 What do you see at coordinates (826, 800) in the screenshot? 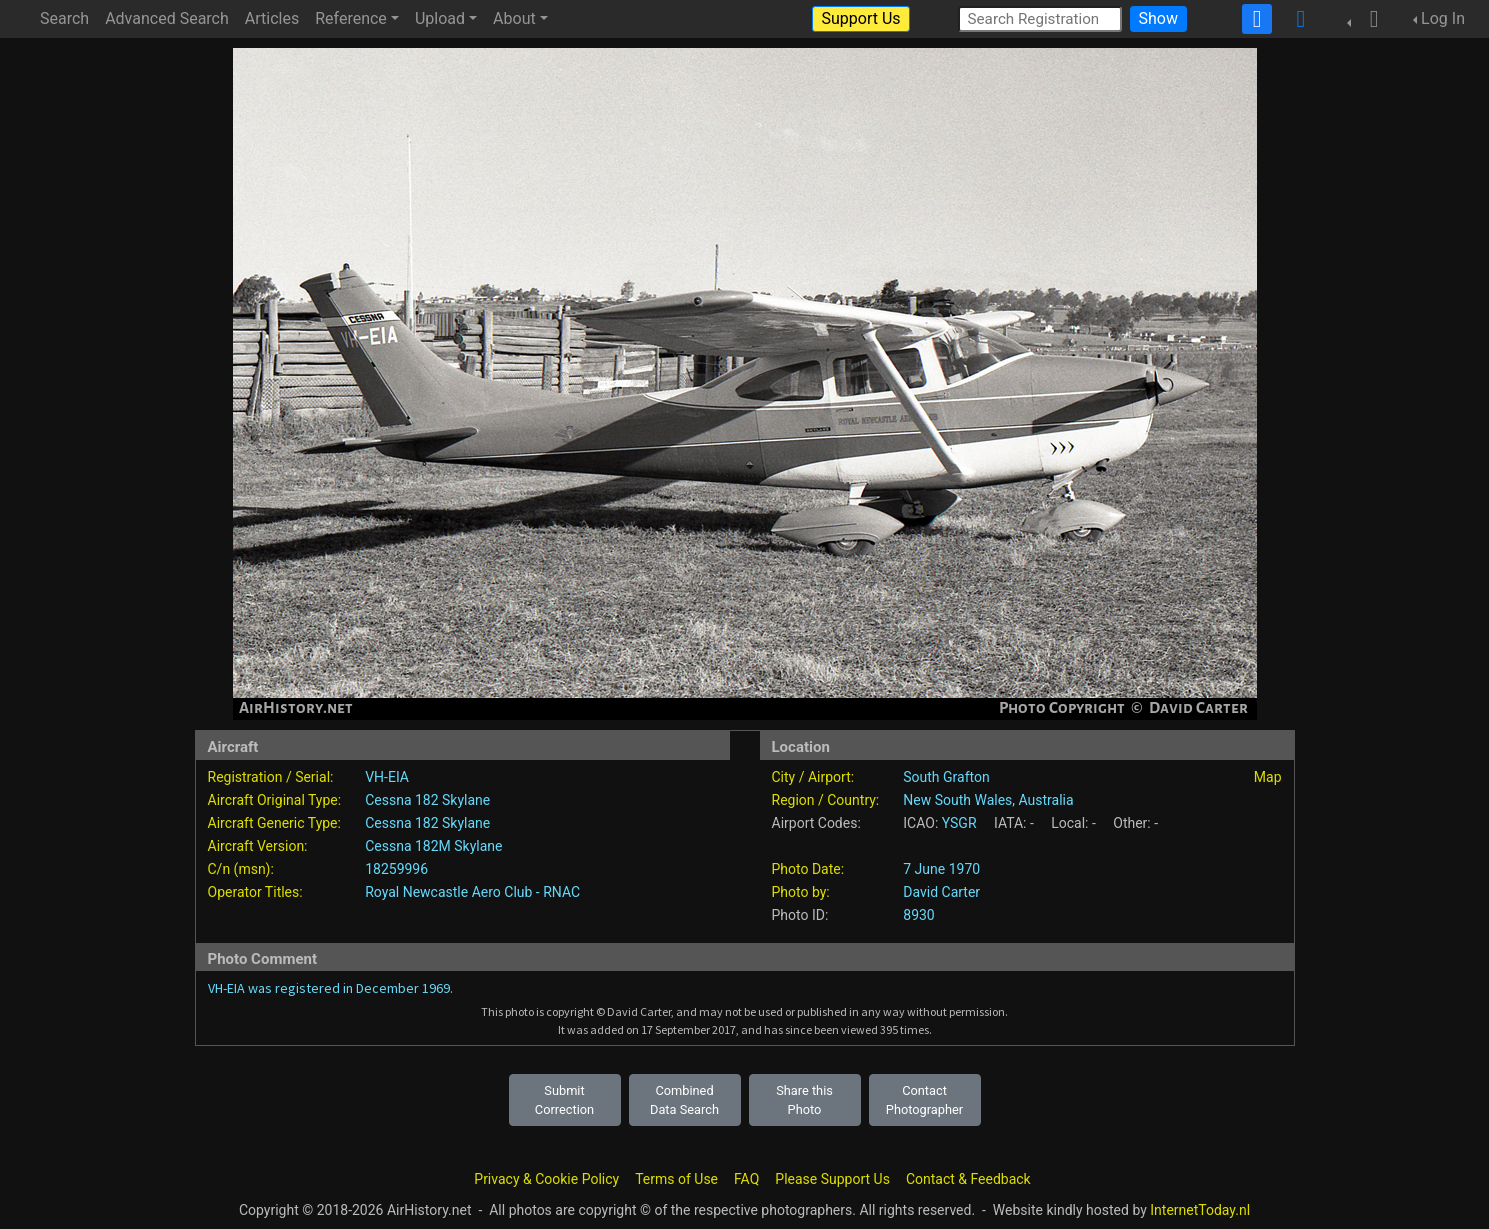
I see `Region / Country:` at bounding box center [826, 800].